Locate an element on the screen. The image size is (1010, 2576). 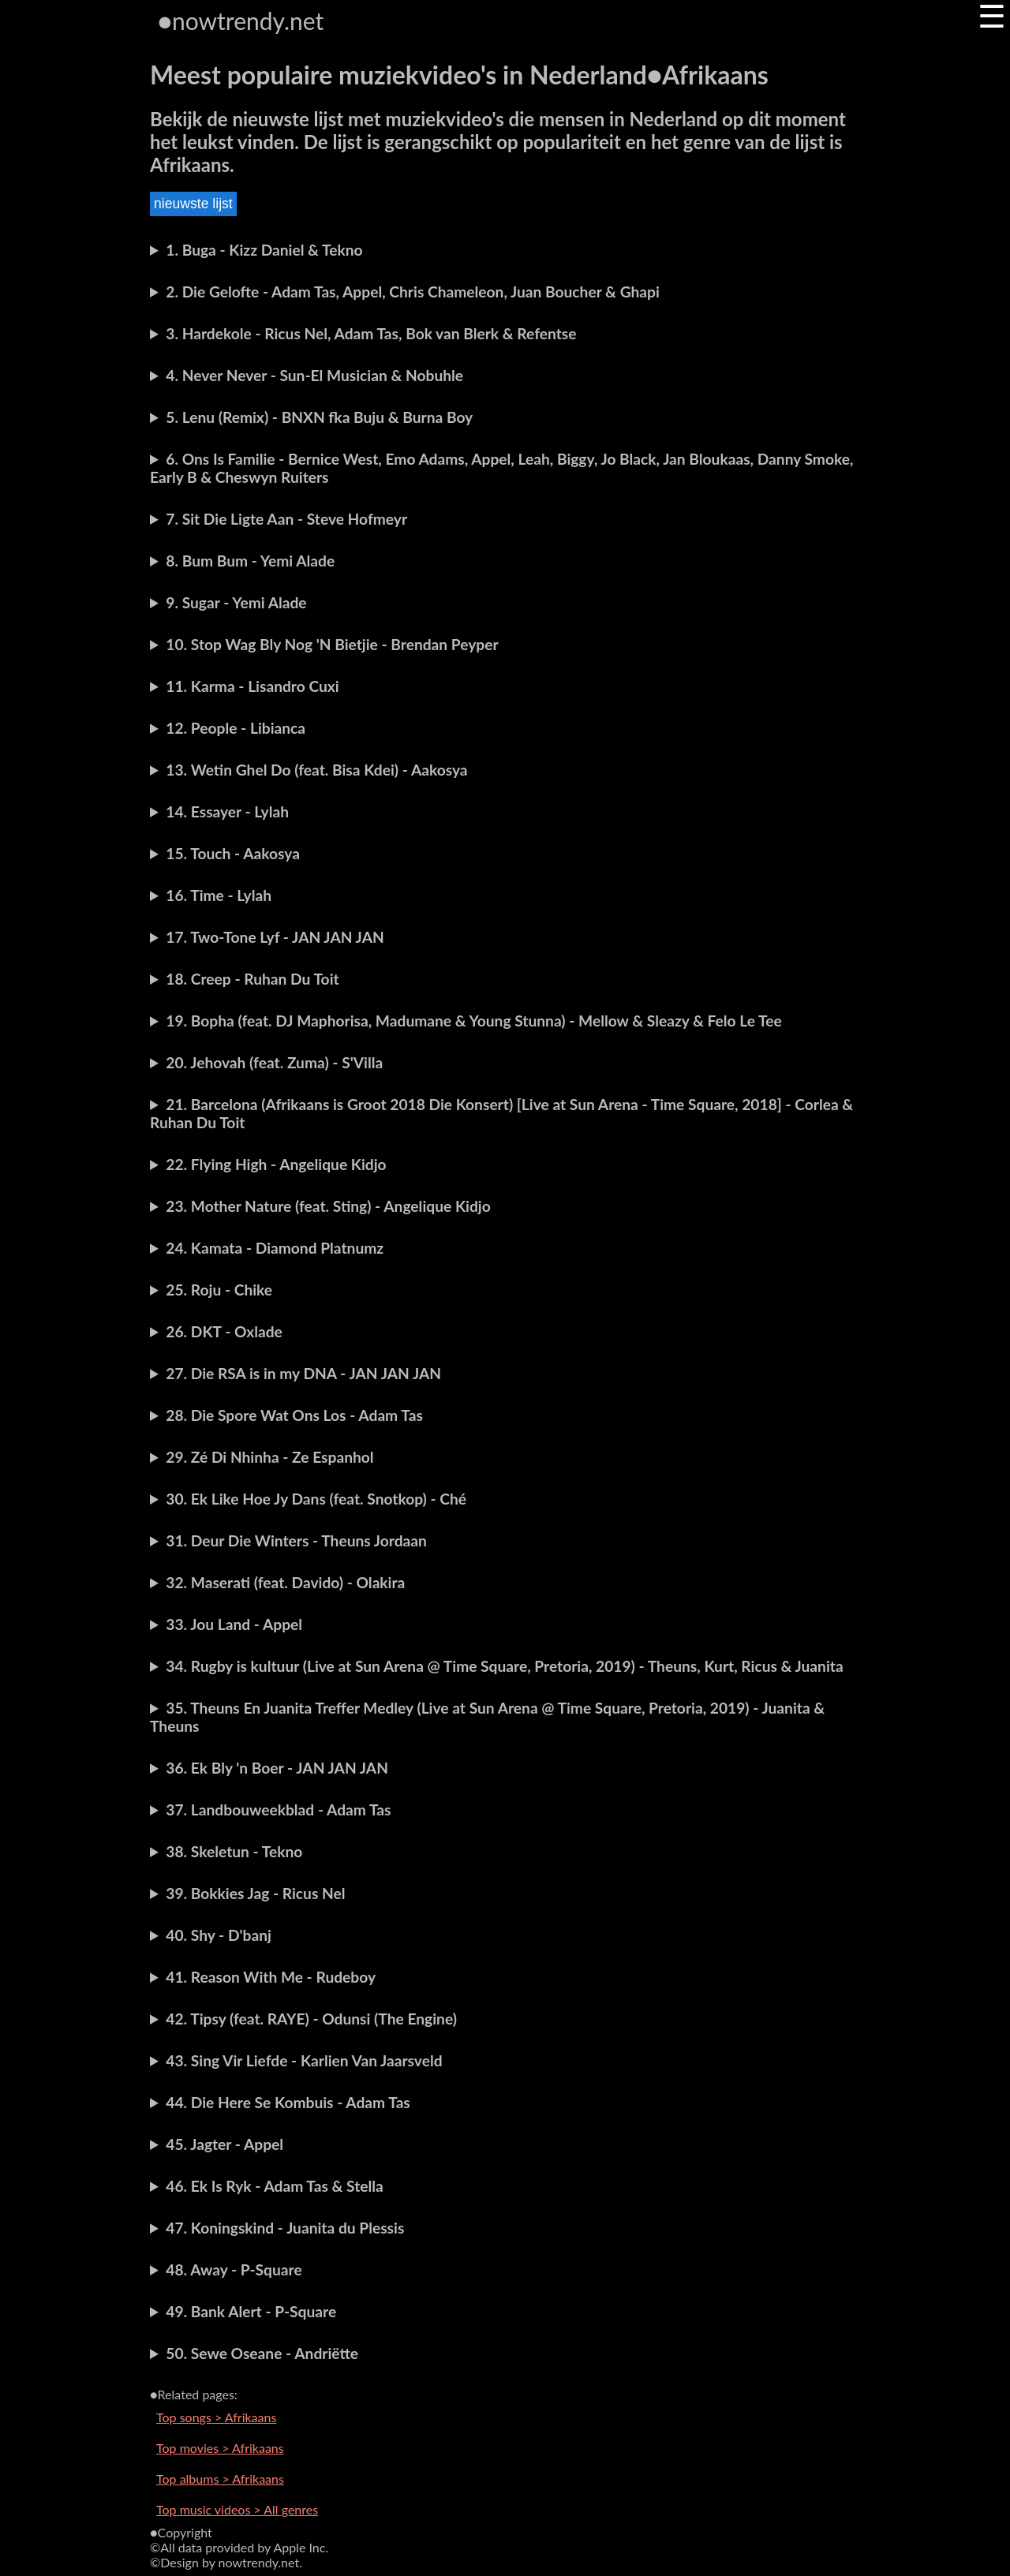
16. Time - Lylah is located at coordinates (218, 895).